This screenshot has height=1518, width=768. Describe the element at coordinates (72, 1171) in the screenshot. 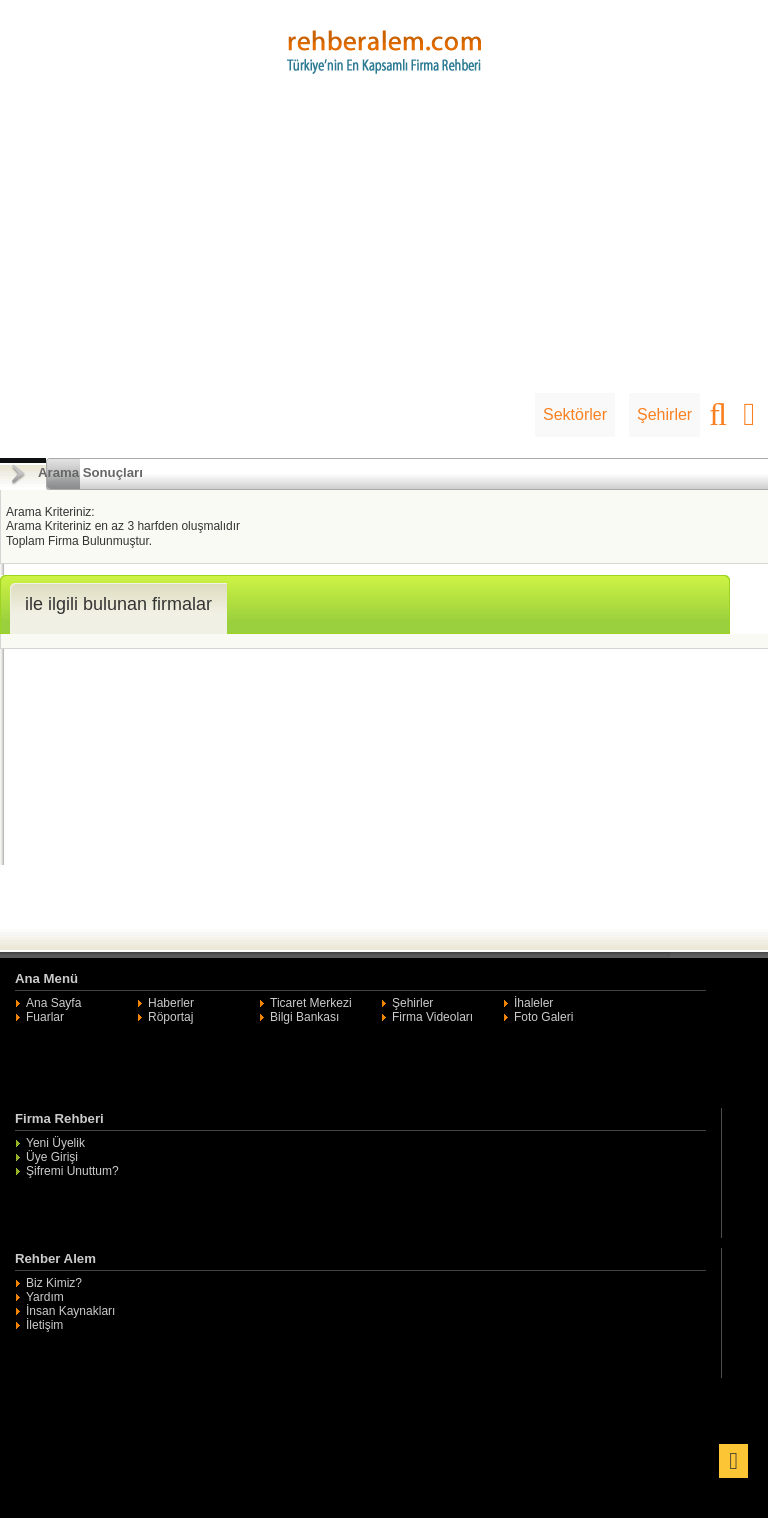

I see `Şifremi Unuttum?` at that location.